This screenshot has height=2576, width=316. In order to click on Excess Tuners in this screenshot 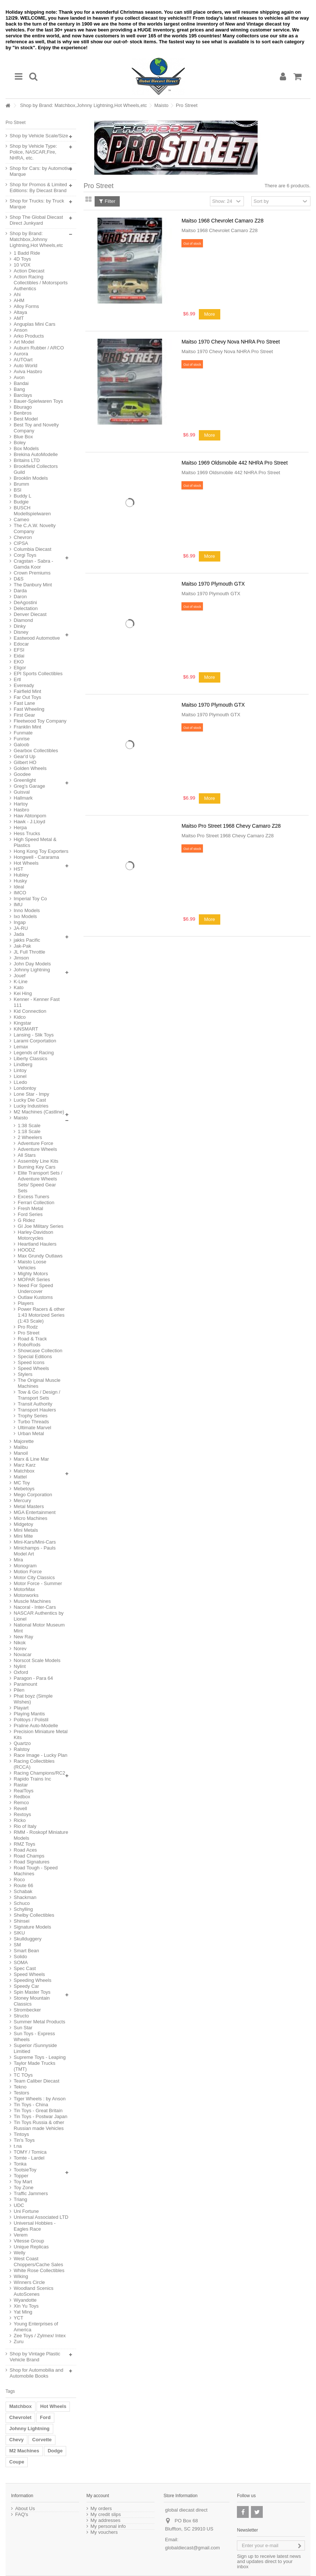, I will do `click(33, 1196)`.